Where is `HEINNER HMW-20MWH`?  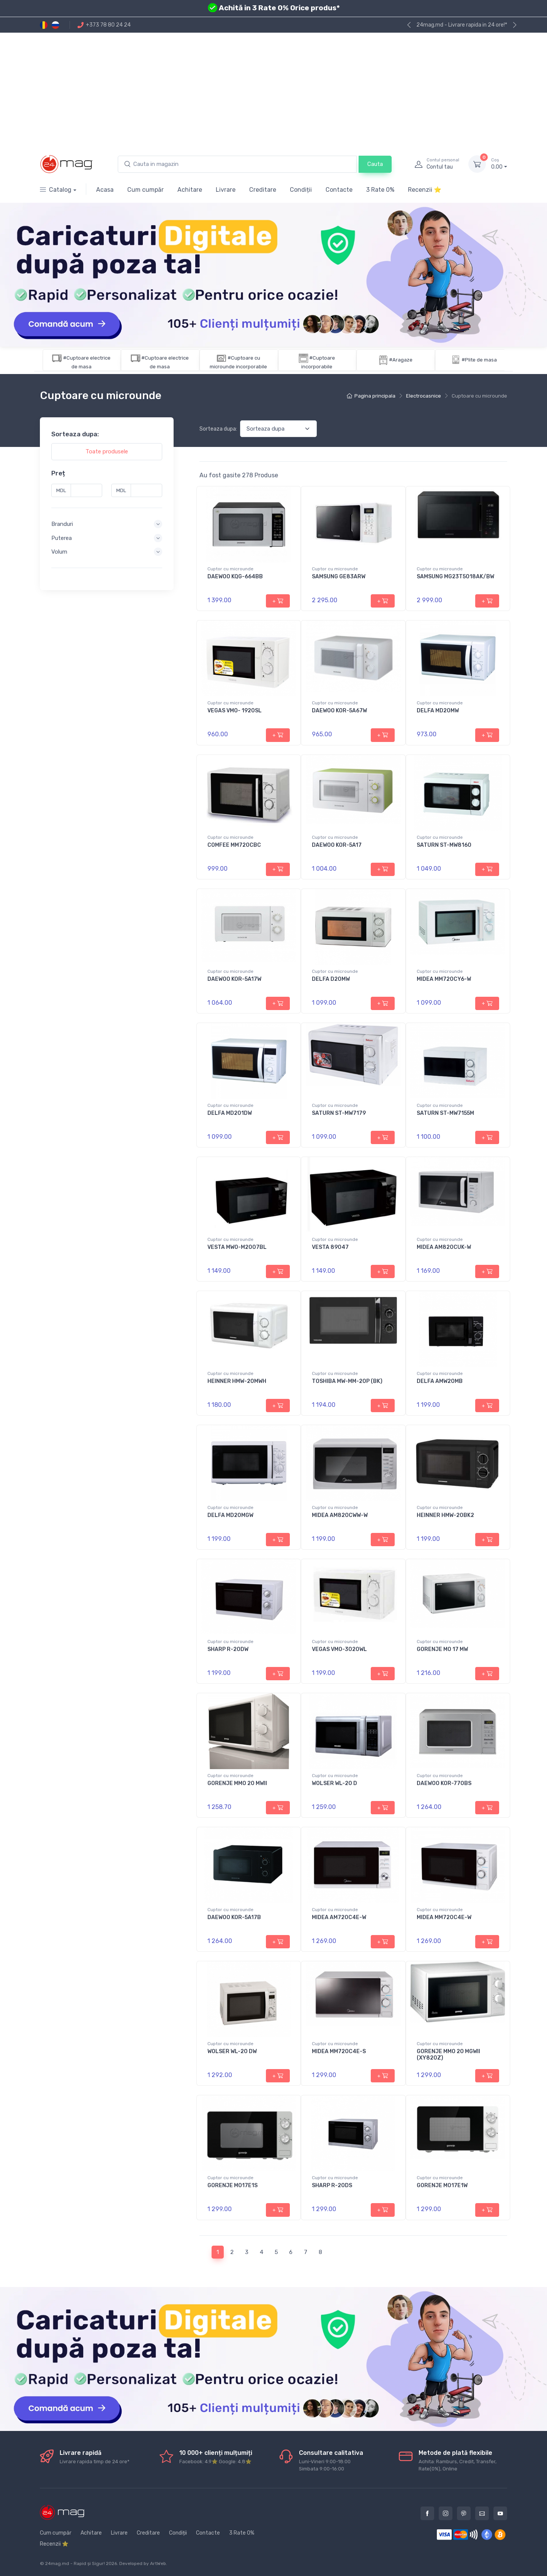 HEINNER HMW-20MWH is located at coordinates (236, 1381).